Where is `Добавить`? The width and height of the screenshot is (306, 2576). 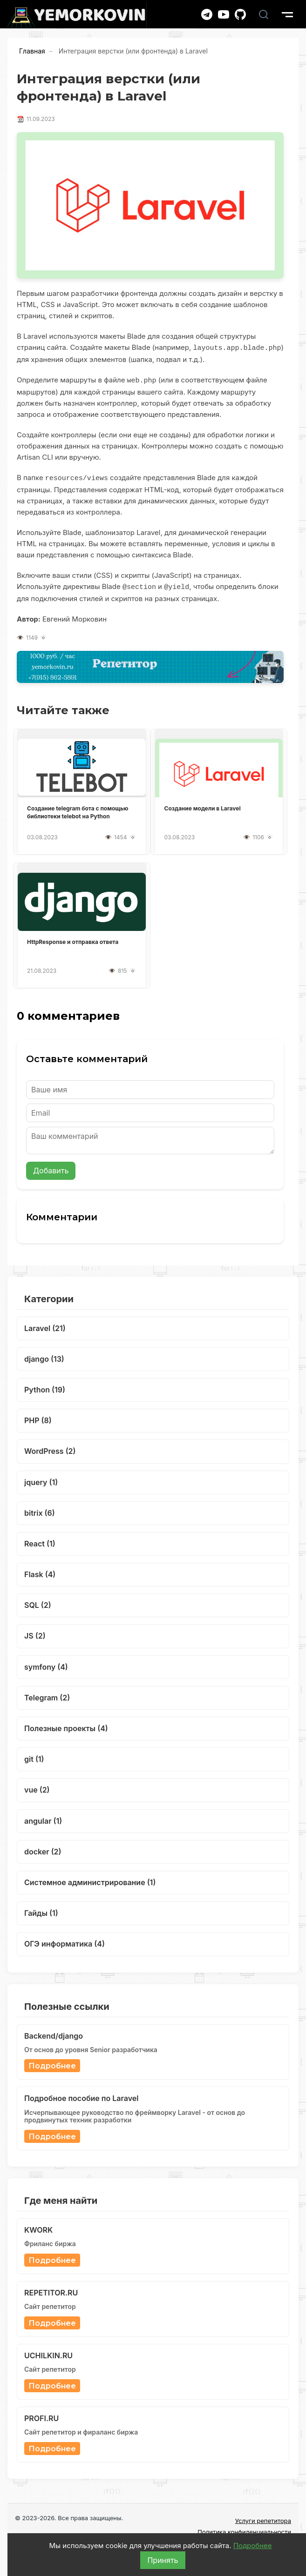
Добавить is located at coordinates (50, 1168).